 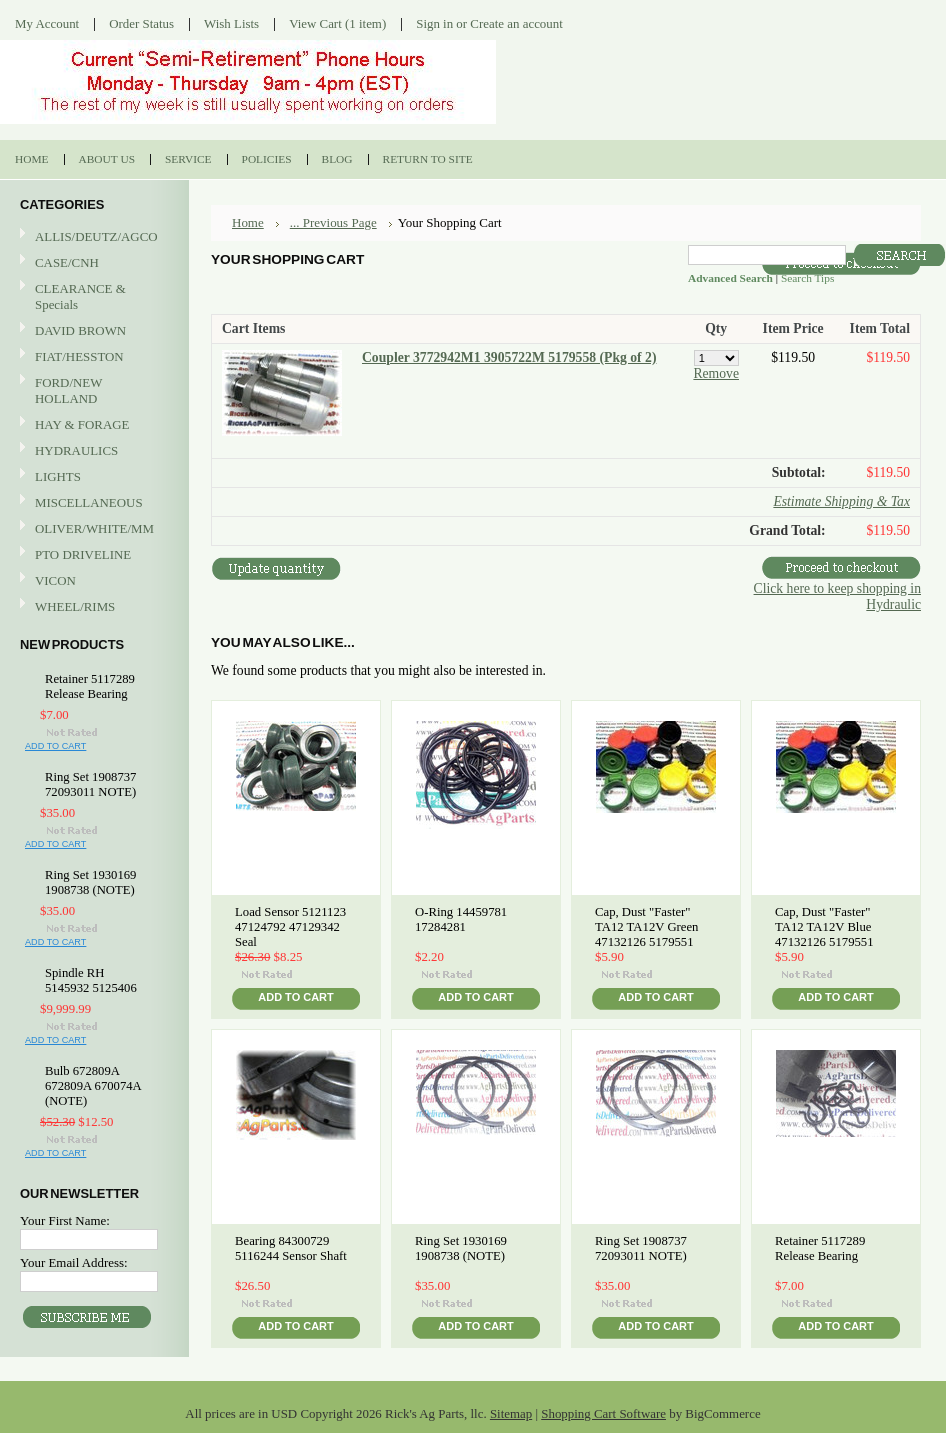 What do you see at coordinates (75, 606) in the screenshot?
I see `WHEEL/RIMS` at bounding box center [75, 606].